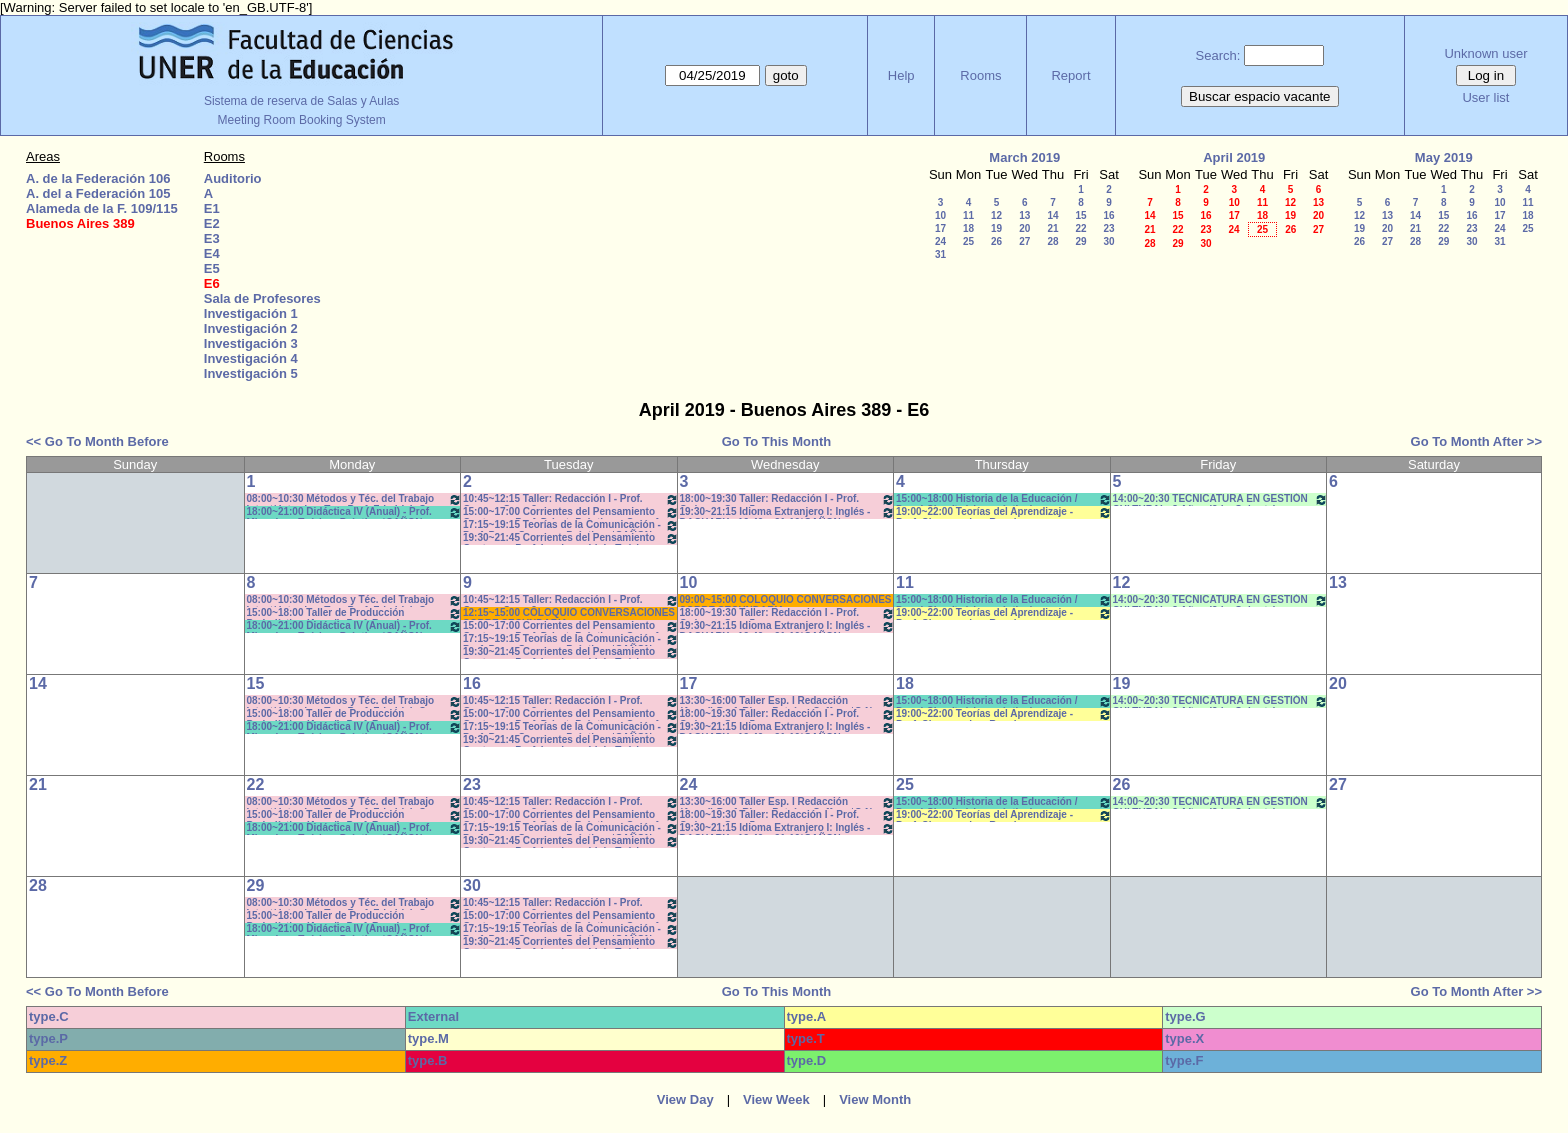  Describe the element at coordinates (1080, 228) in the screenshot. I see `22` at that location.